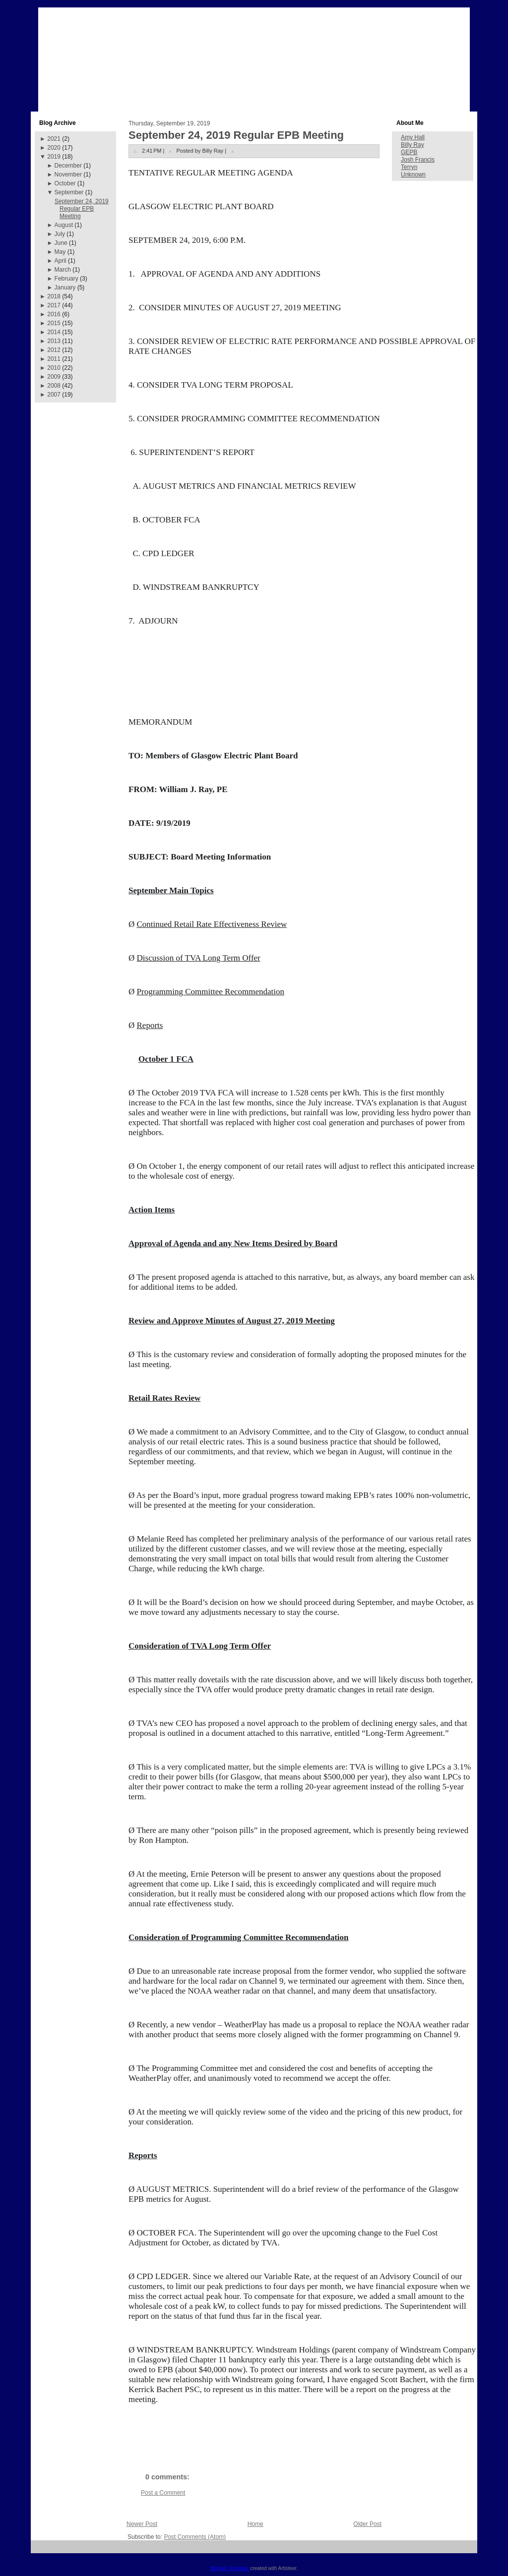 The height and width of the screenshot is (2576, 508). Describe the element at coordinates (61, 242) in the screenshot. I see `June` at that location.